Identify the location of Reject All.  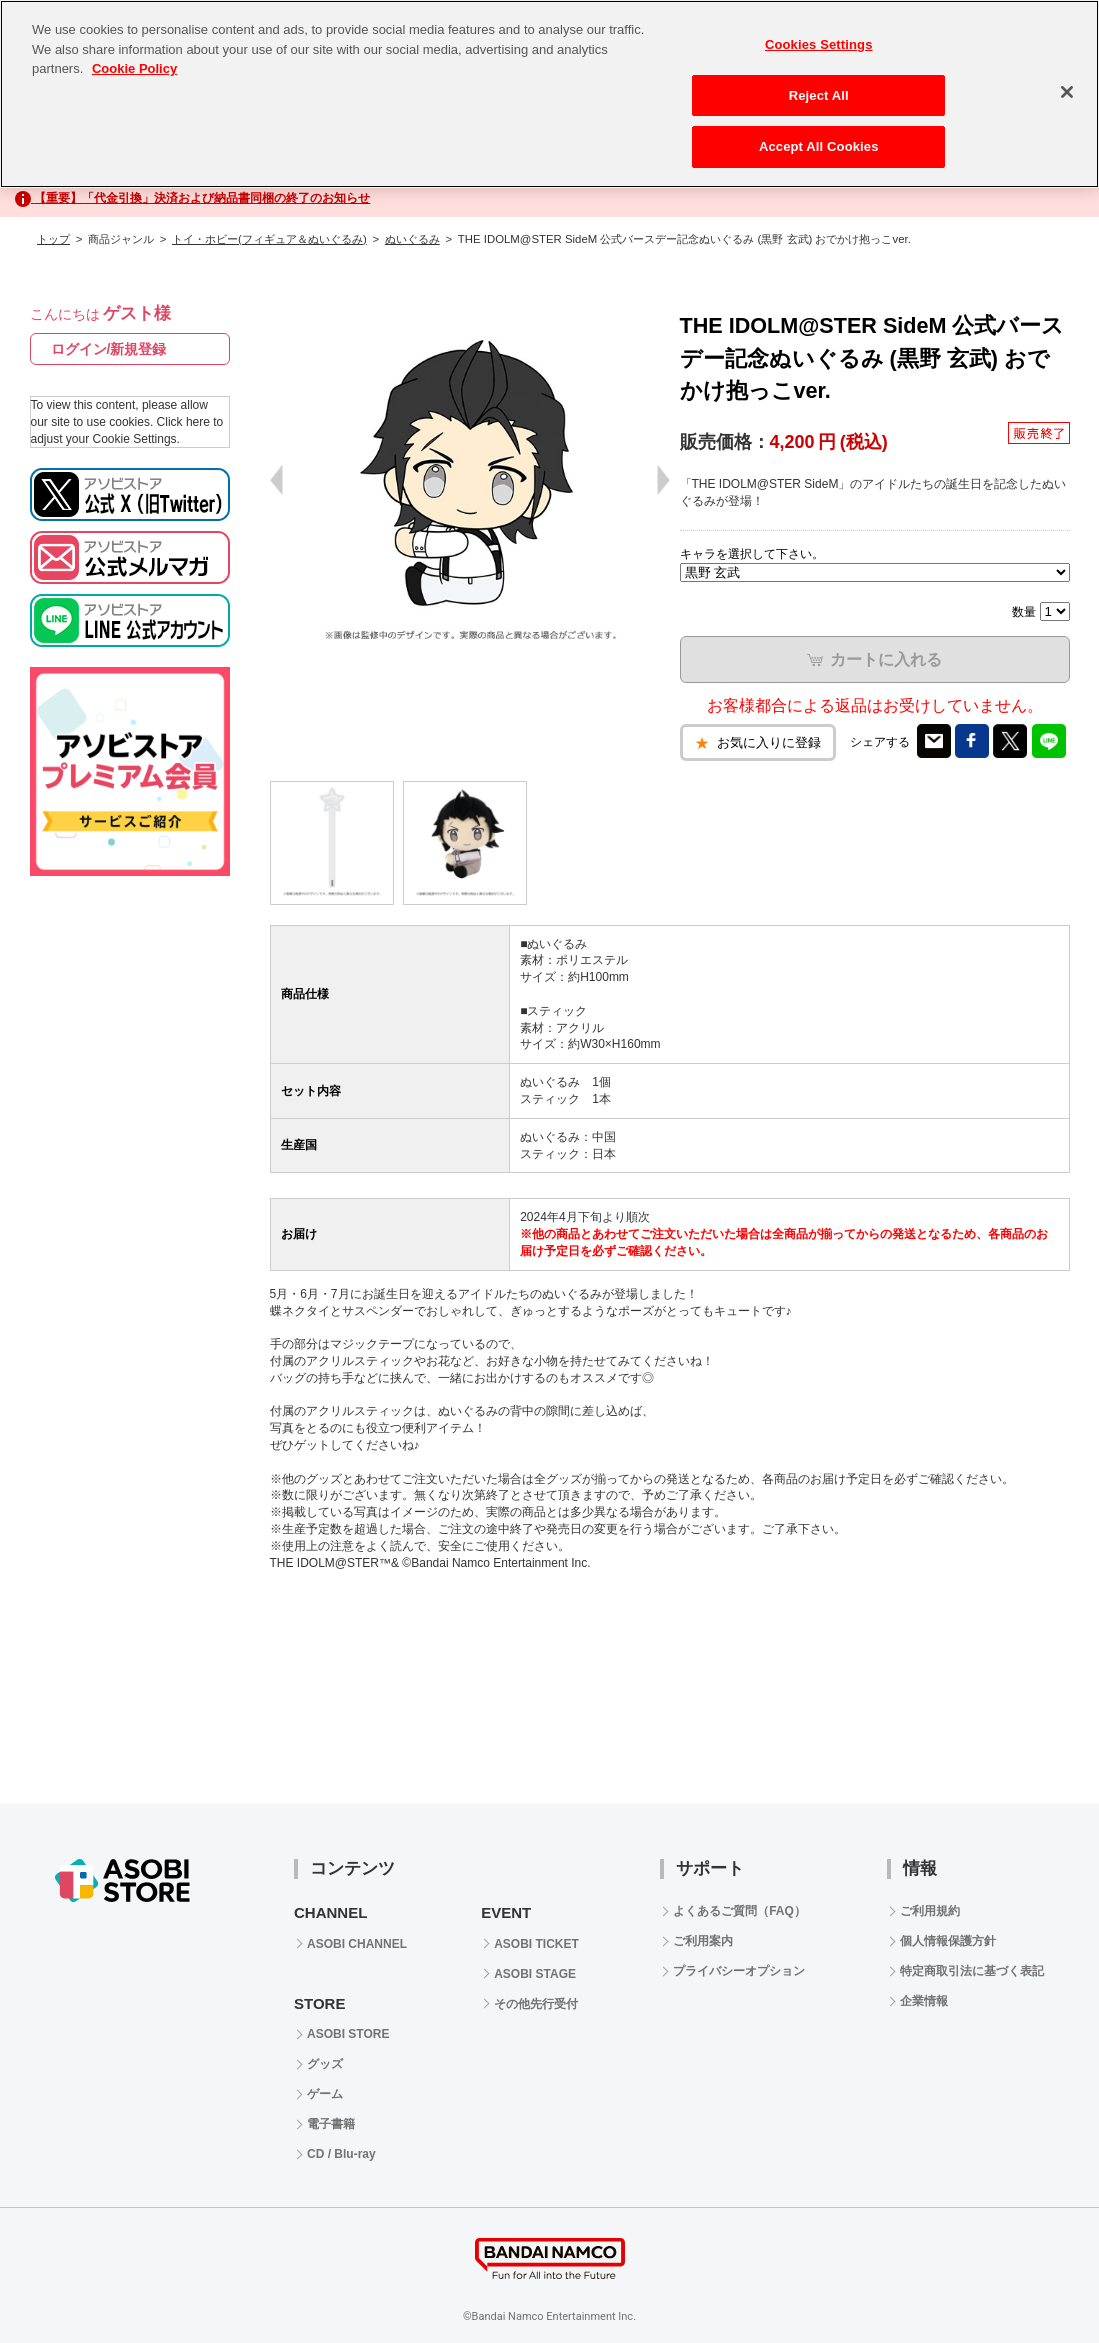
(819, 95).